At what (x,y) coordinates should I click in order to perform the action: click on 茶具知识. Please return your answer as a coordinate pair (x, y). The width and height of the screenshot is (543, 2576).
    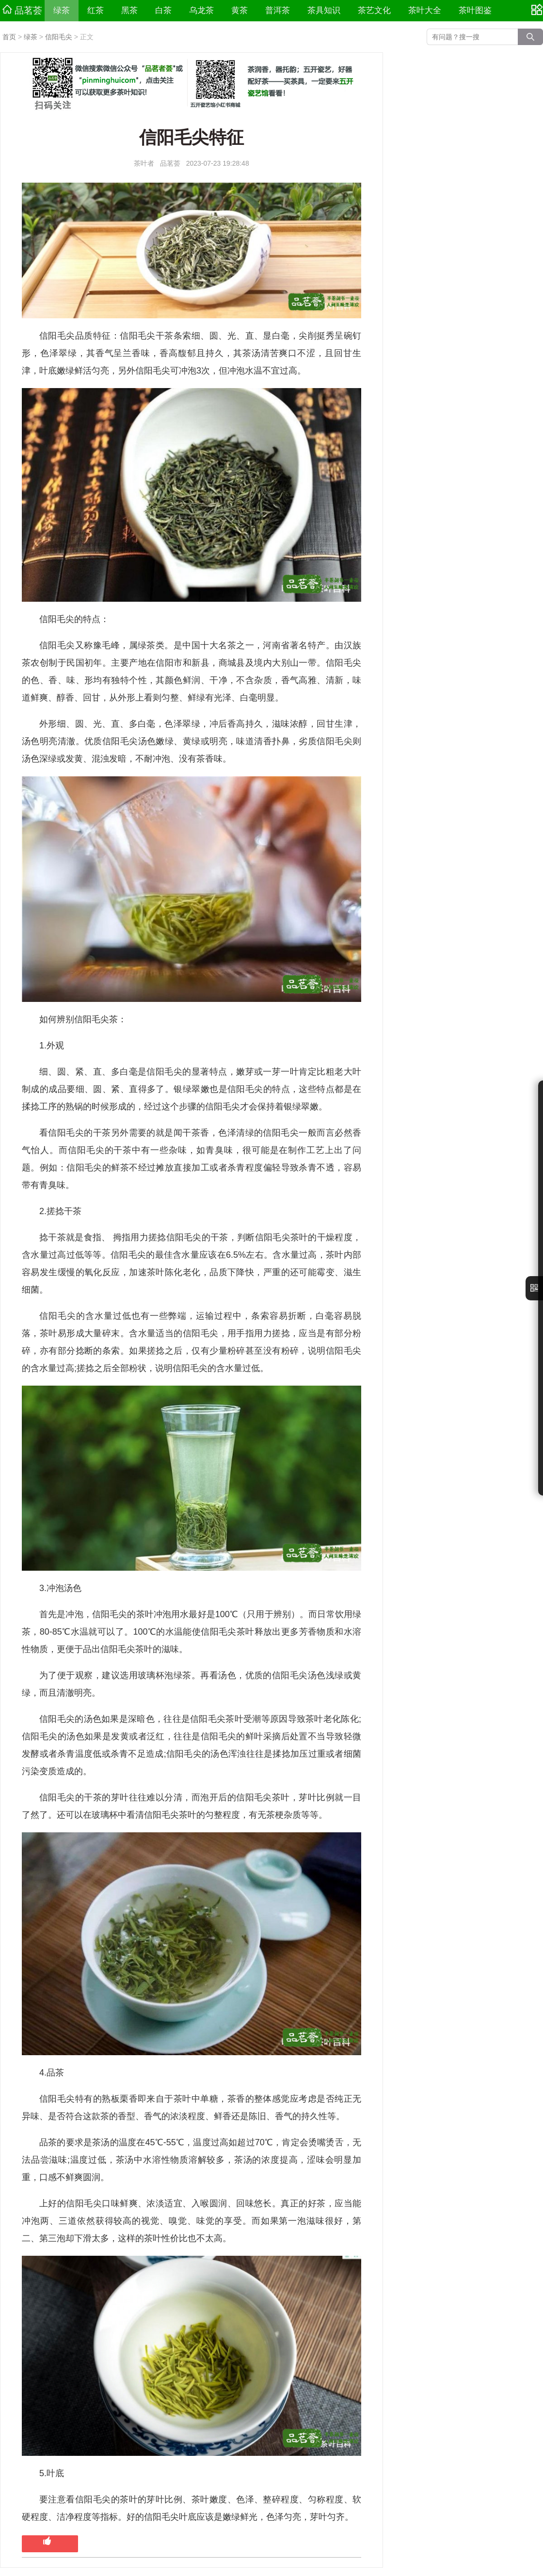
    Looking at the image, I should click on (323, 10).